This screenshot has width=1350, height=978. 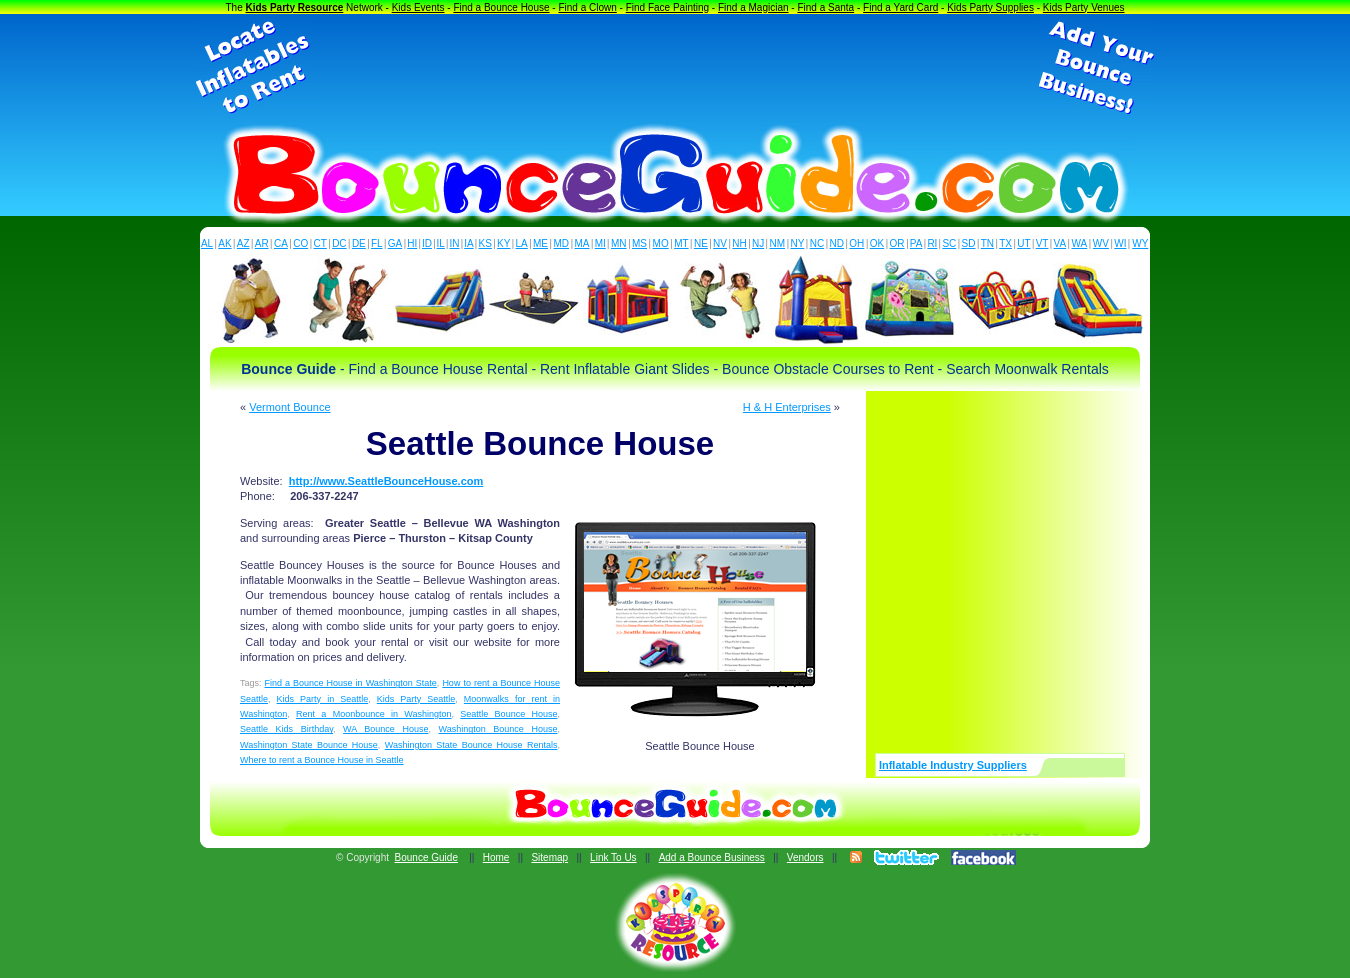 What do you see at coordinates (619, 243) in the screenshot?
I see `MN` at bounding box center [619, 243].